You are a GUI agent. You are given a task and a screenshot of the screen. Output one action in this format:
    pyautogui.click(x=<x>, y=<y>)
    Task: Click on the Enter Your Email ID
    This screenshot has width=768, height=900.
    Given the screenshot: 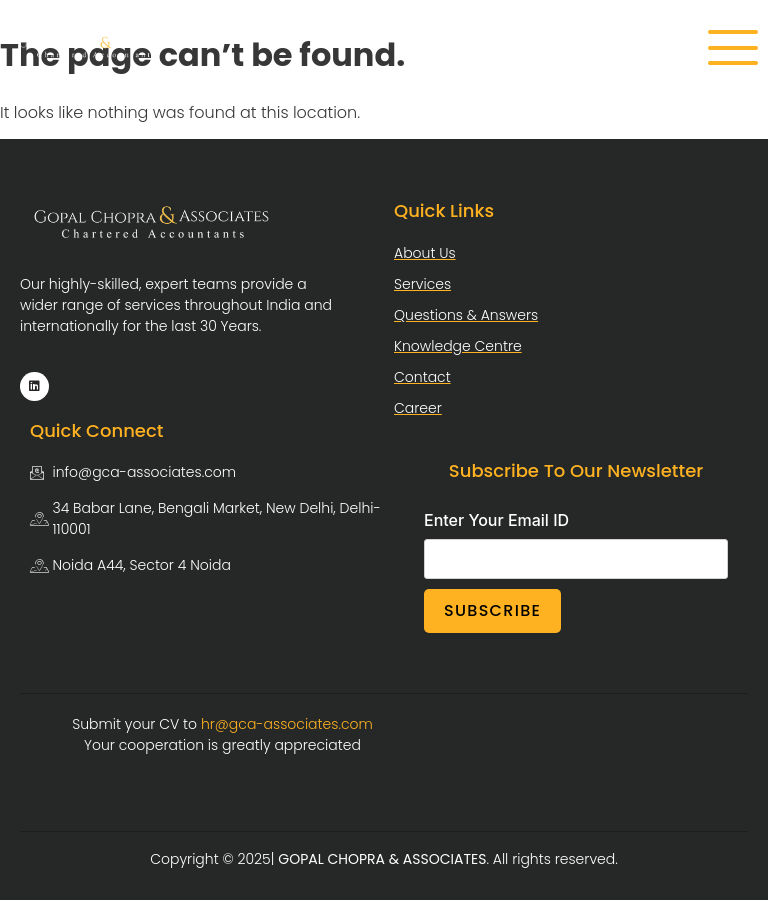 What is the action you would take?
    pyautogui.click(x=496, y=520)
    